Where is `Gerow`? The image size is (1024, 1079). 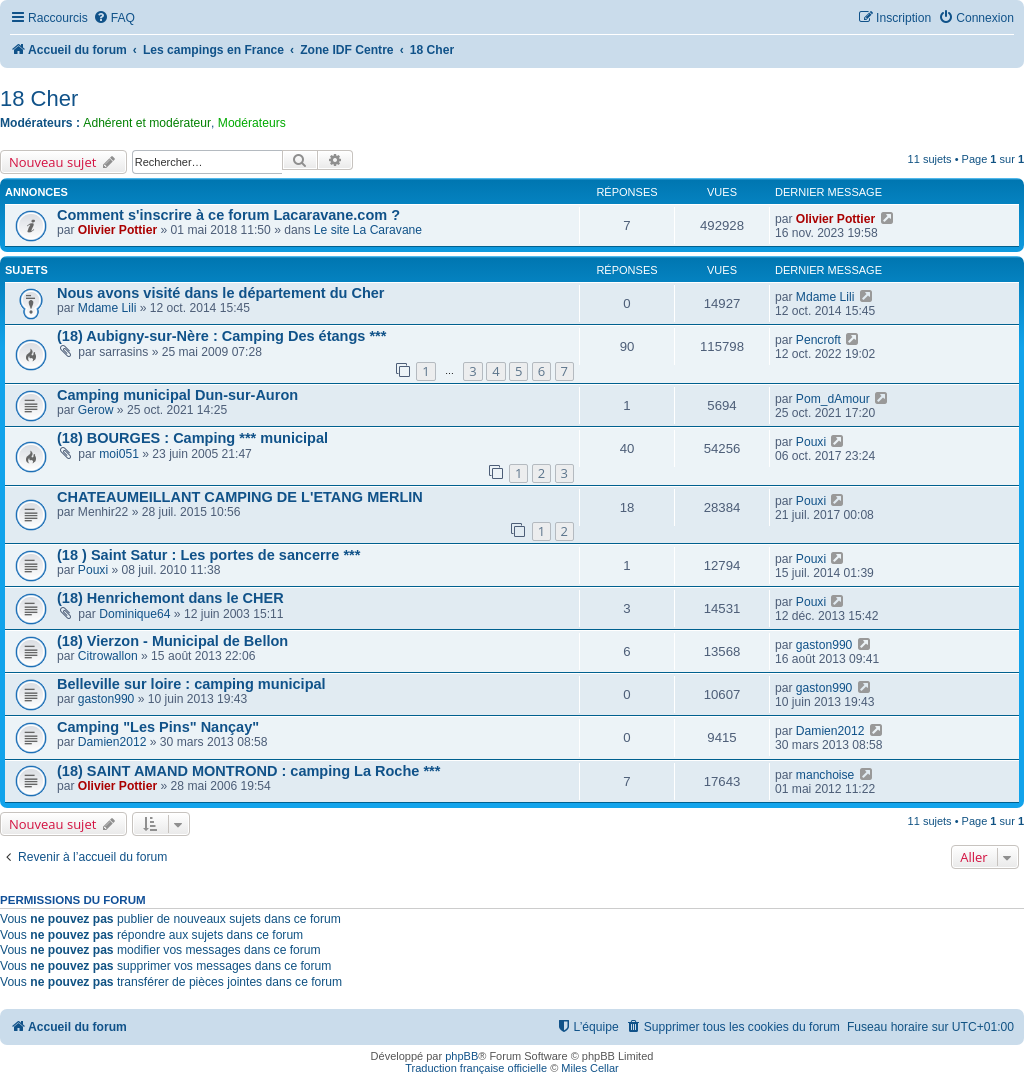
Gerow is located at coordinates (96, 410).